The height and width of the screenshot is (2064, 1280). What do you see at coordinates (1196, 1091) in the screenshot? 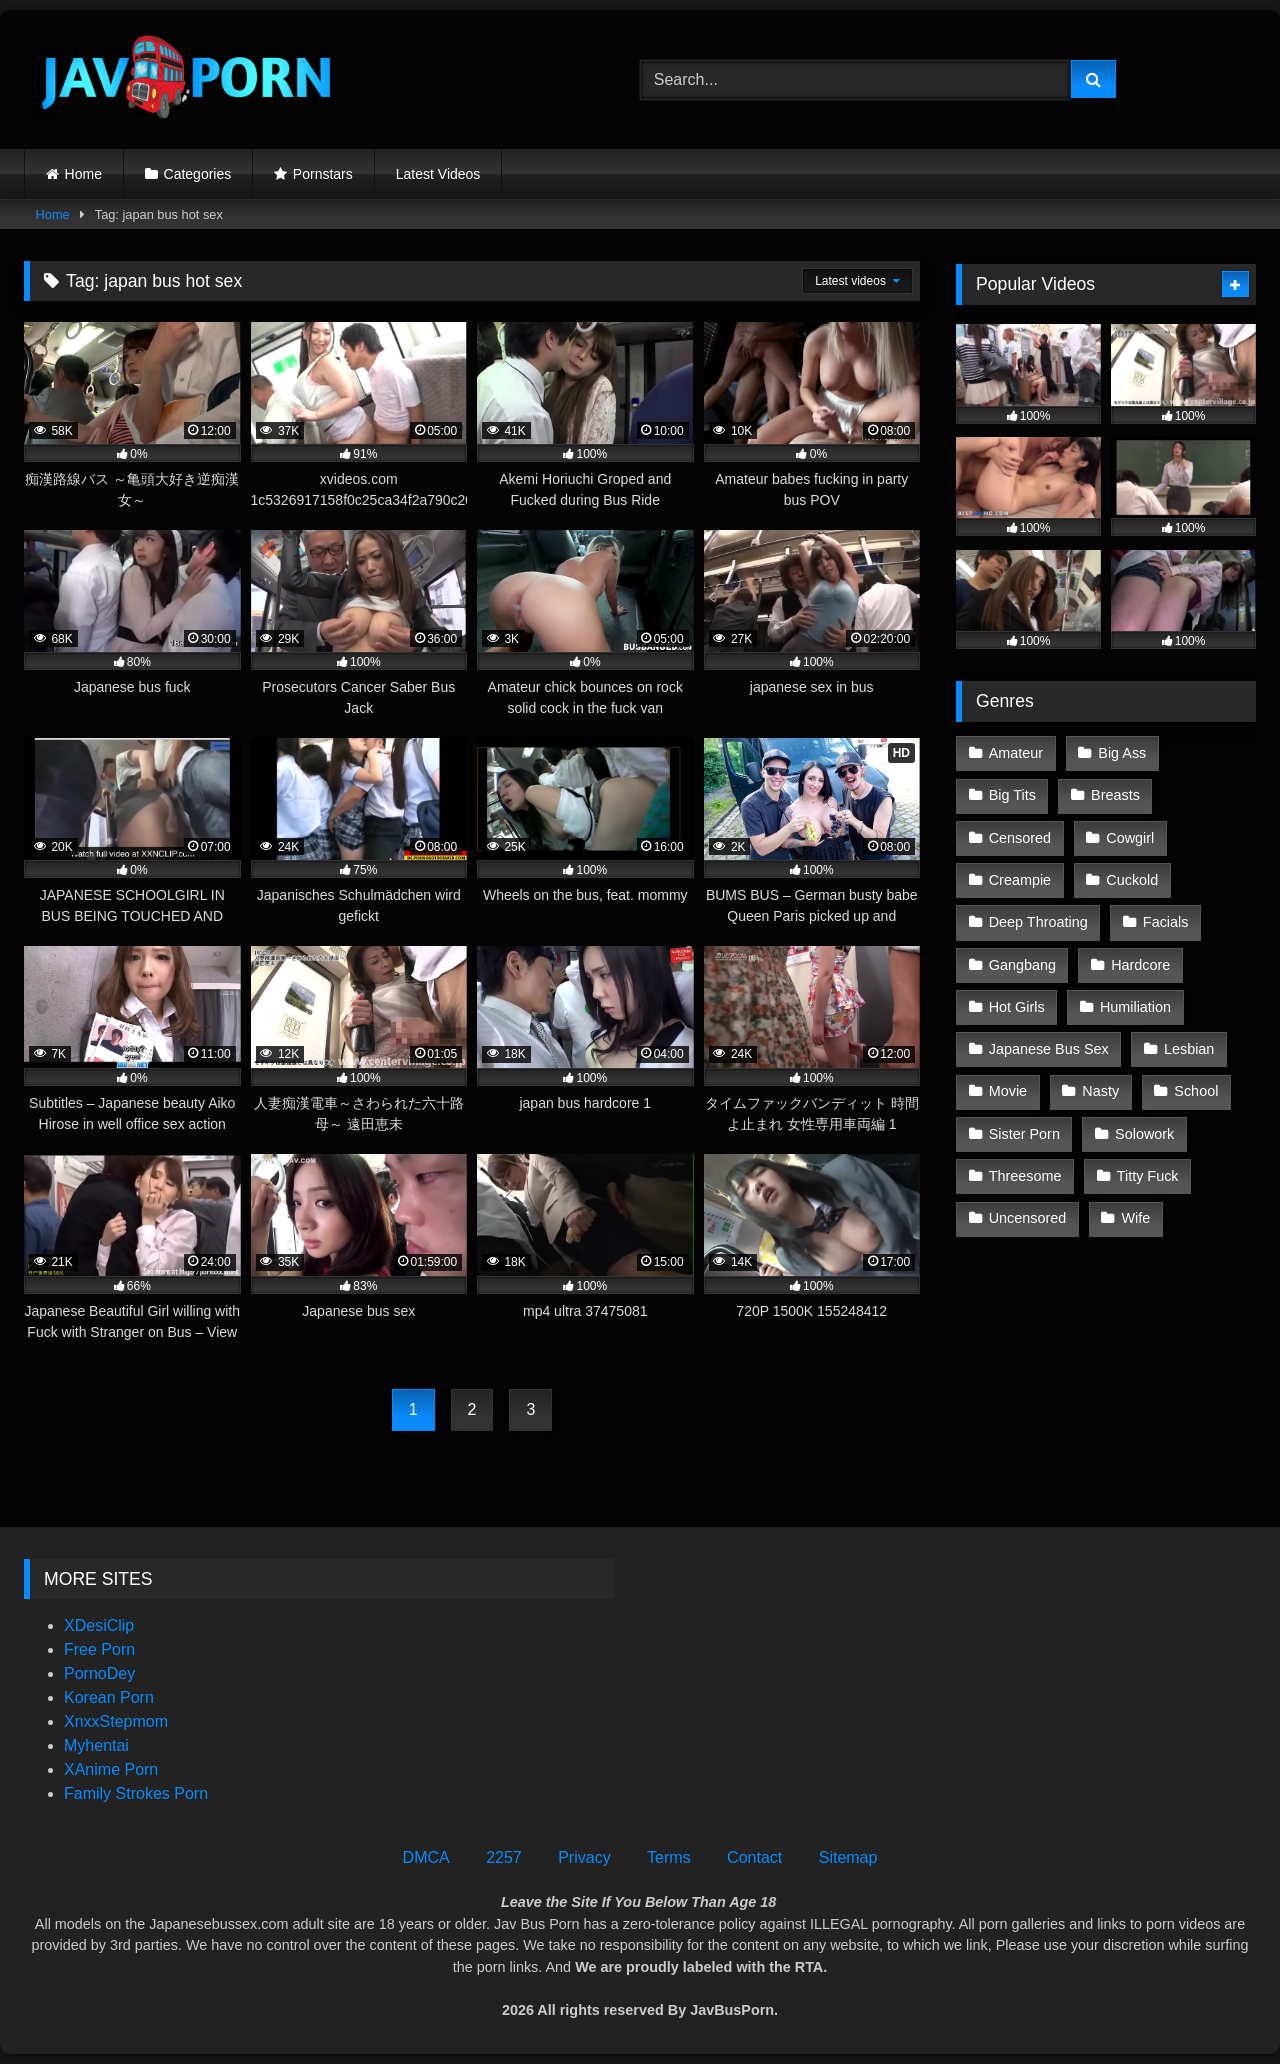
I see `School` at bounding box center [1196, 1091].